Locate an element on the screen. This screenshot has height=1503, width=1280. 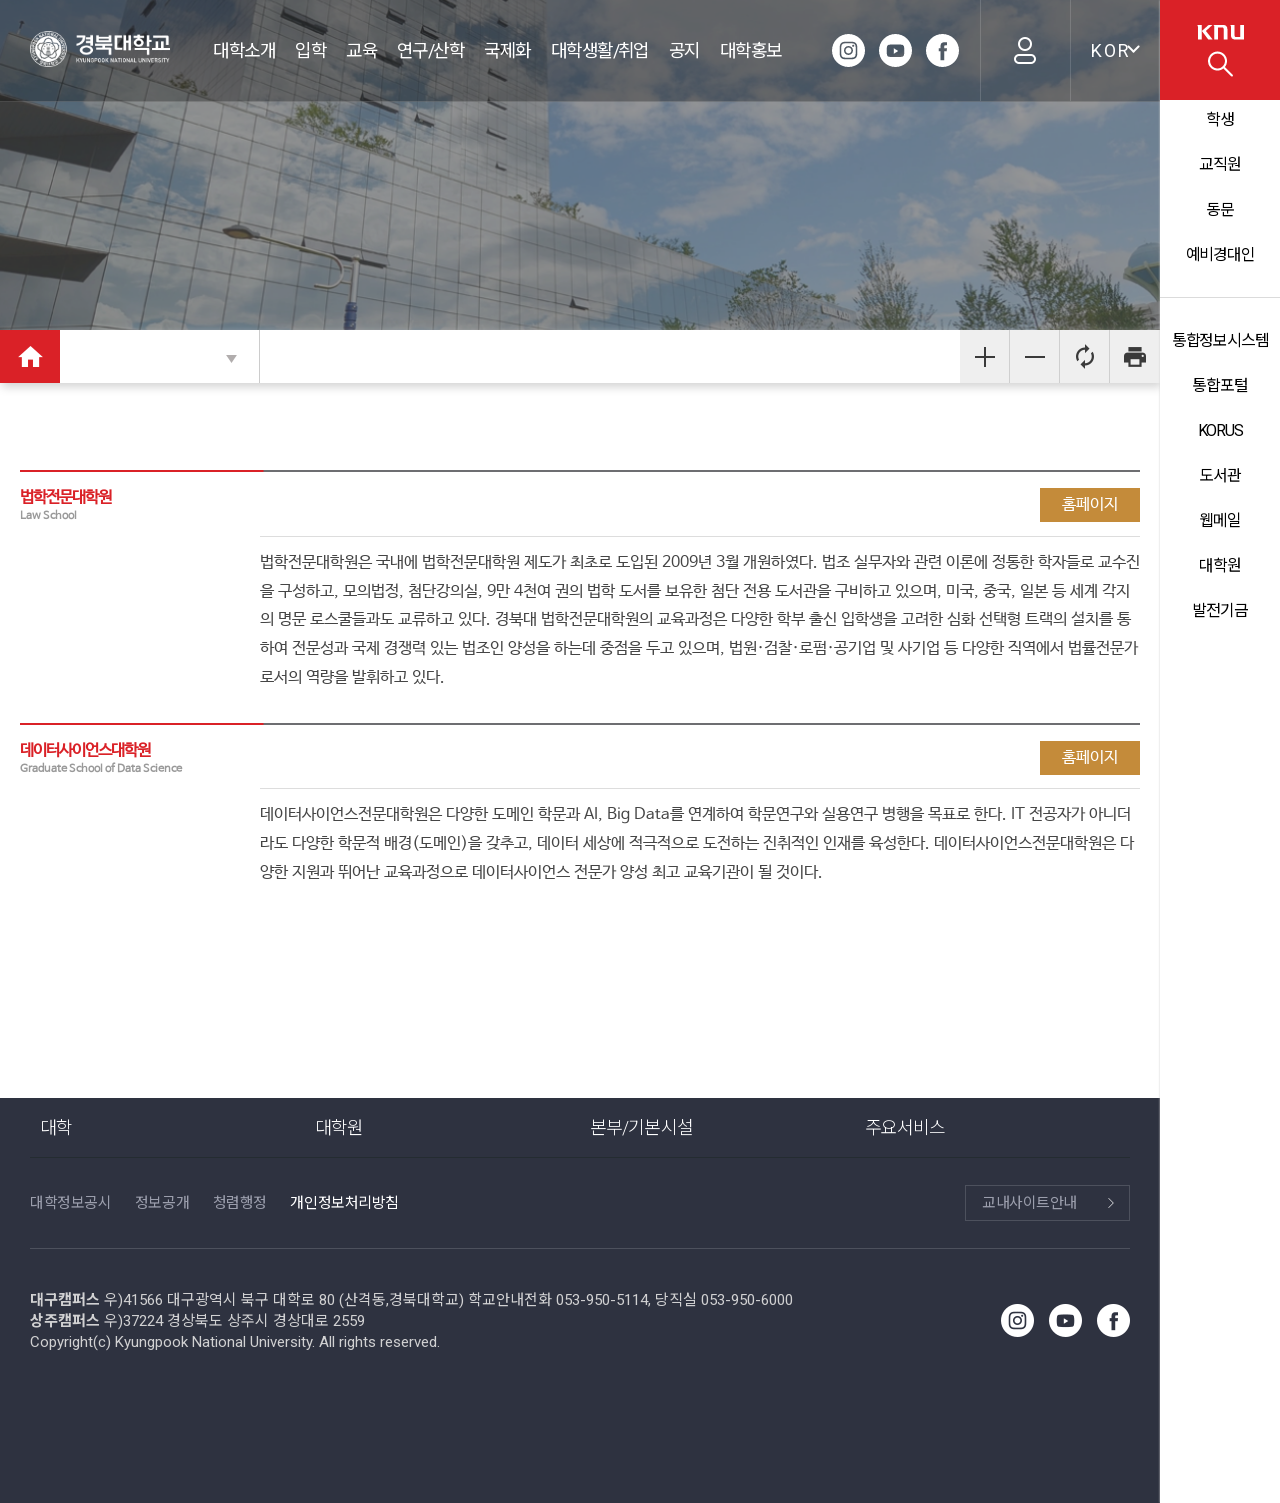
대학홍보 is located at coordinates (751, 50).